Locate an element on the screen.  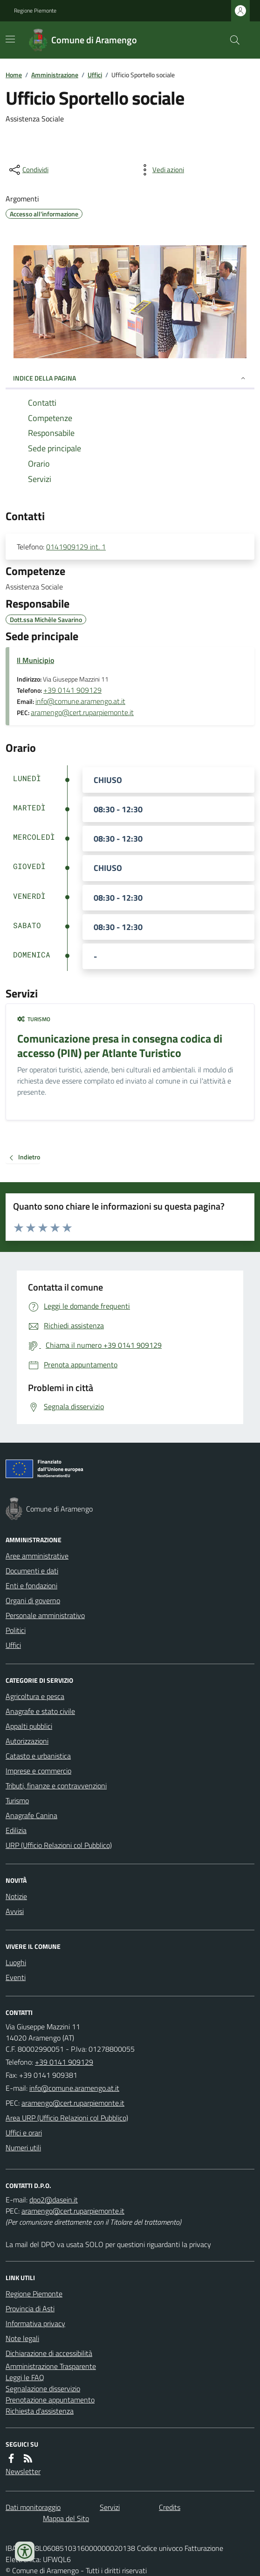
Servizi is located at coordinates (110, 2507).